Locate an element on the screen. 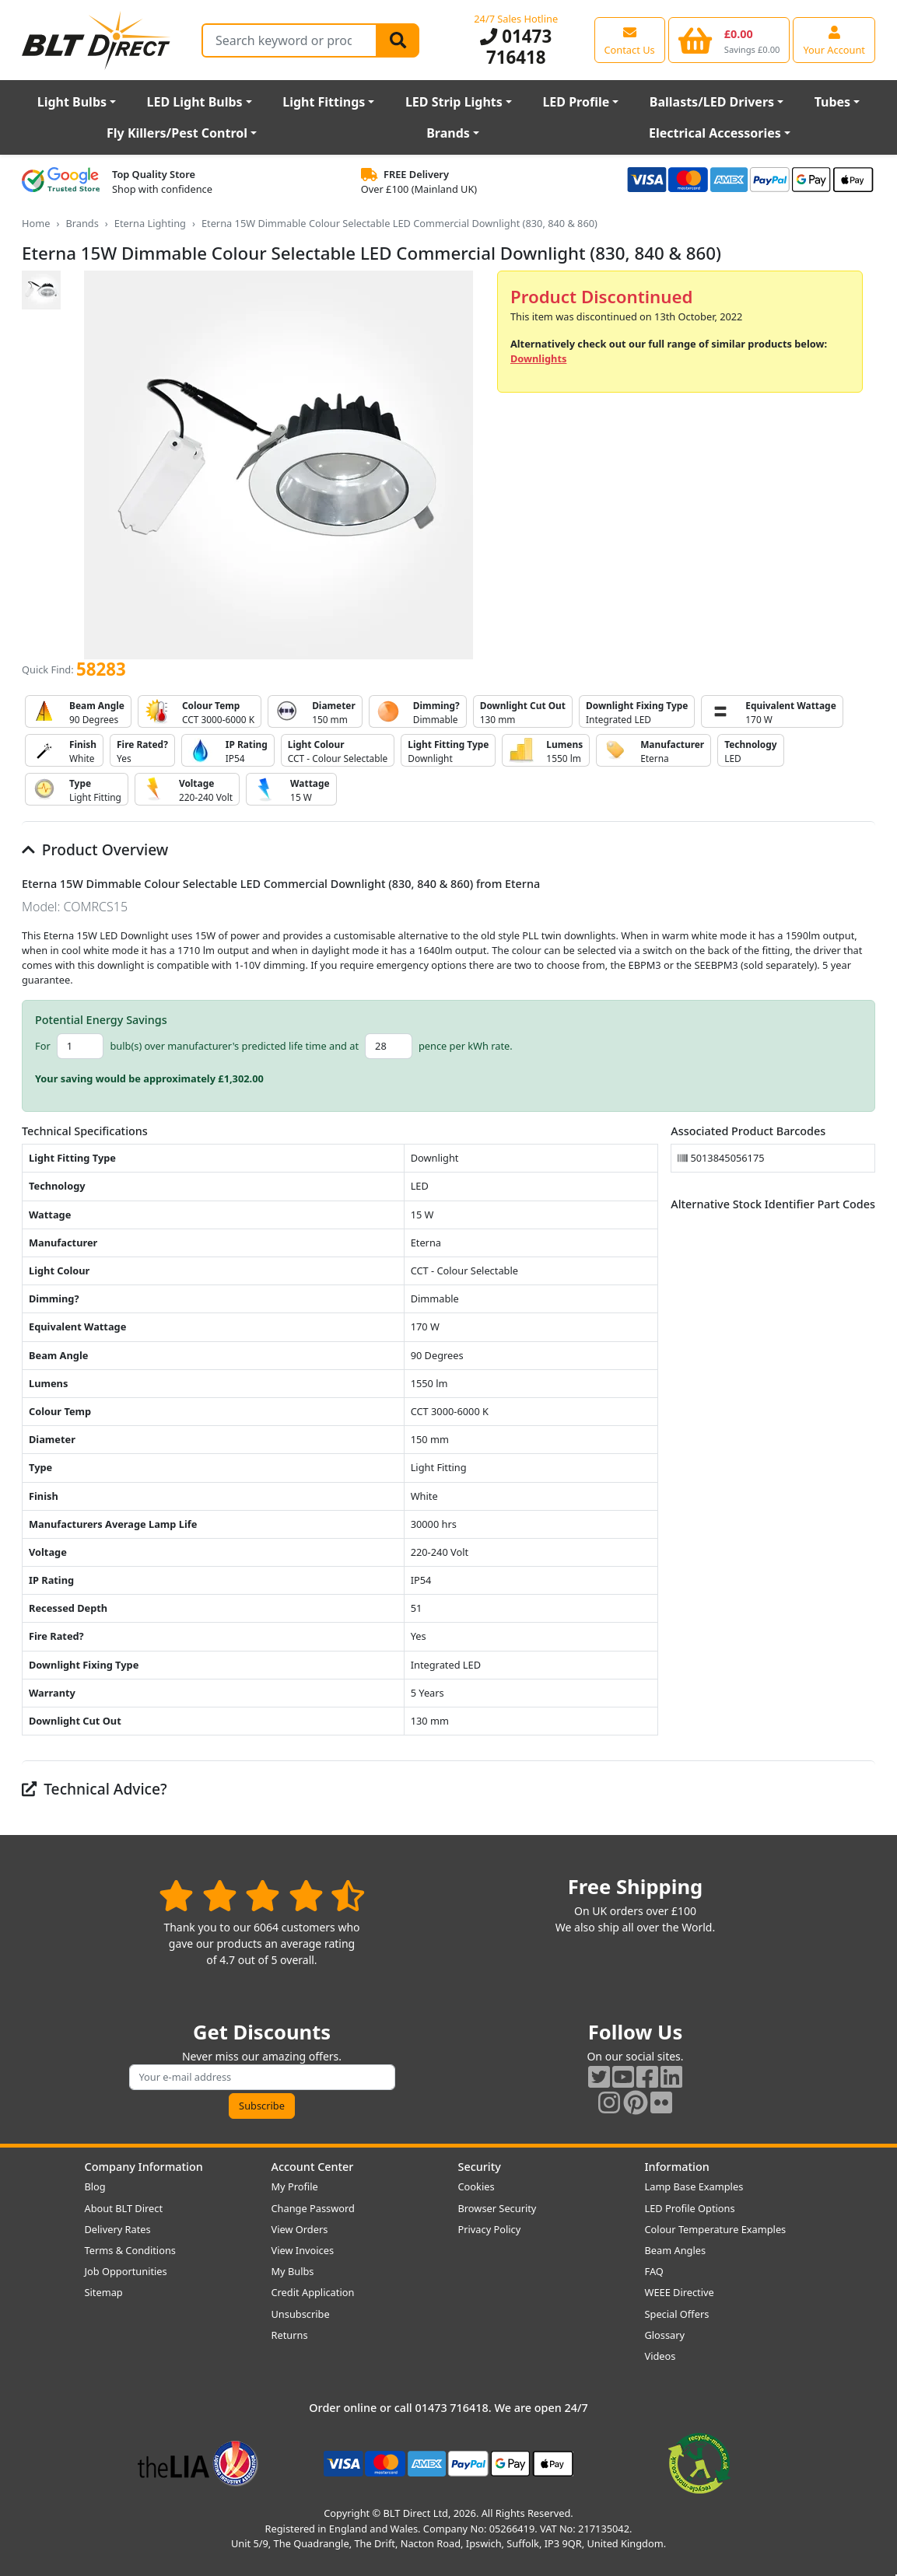 The width and height of the screenshot is (897, 2576). View Orders is located at coordinates (300, 2229).